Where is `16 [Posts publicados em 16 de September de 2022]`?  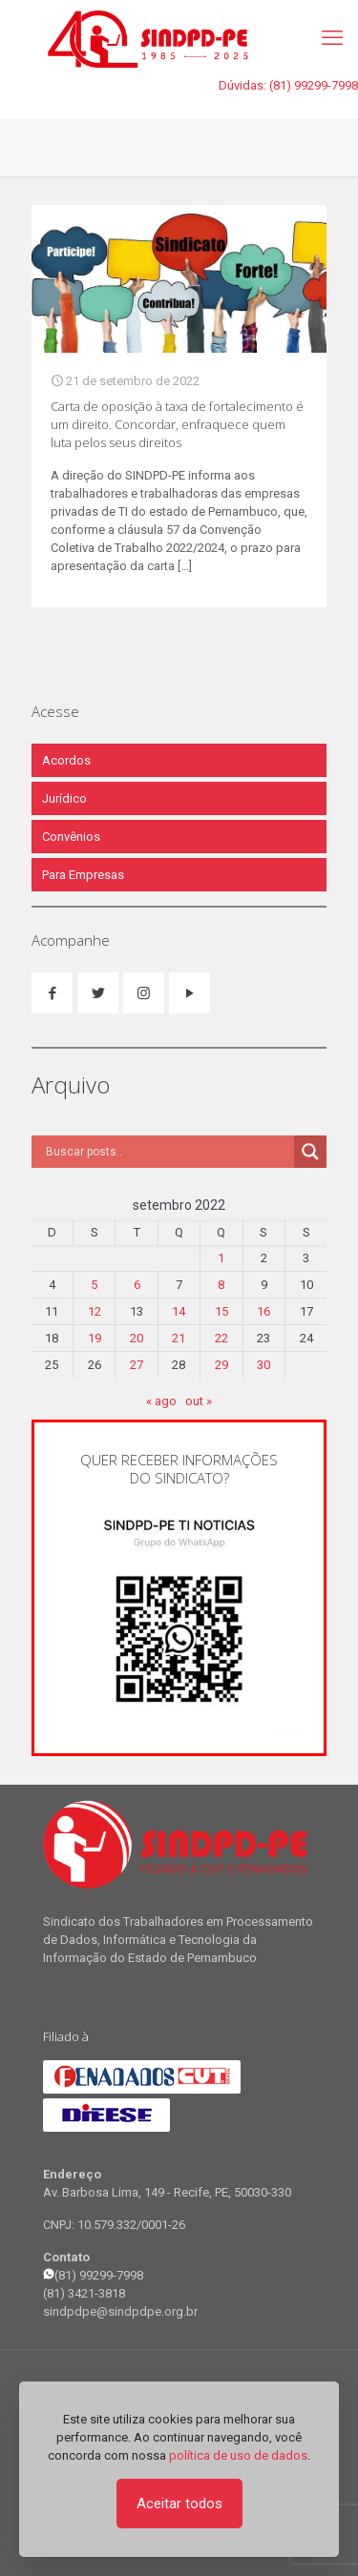
16 [Posts publicados em 16 de September de 2022] is located at coordinates (263, 1311).